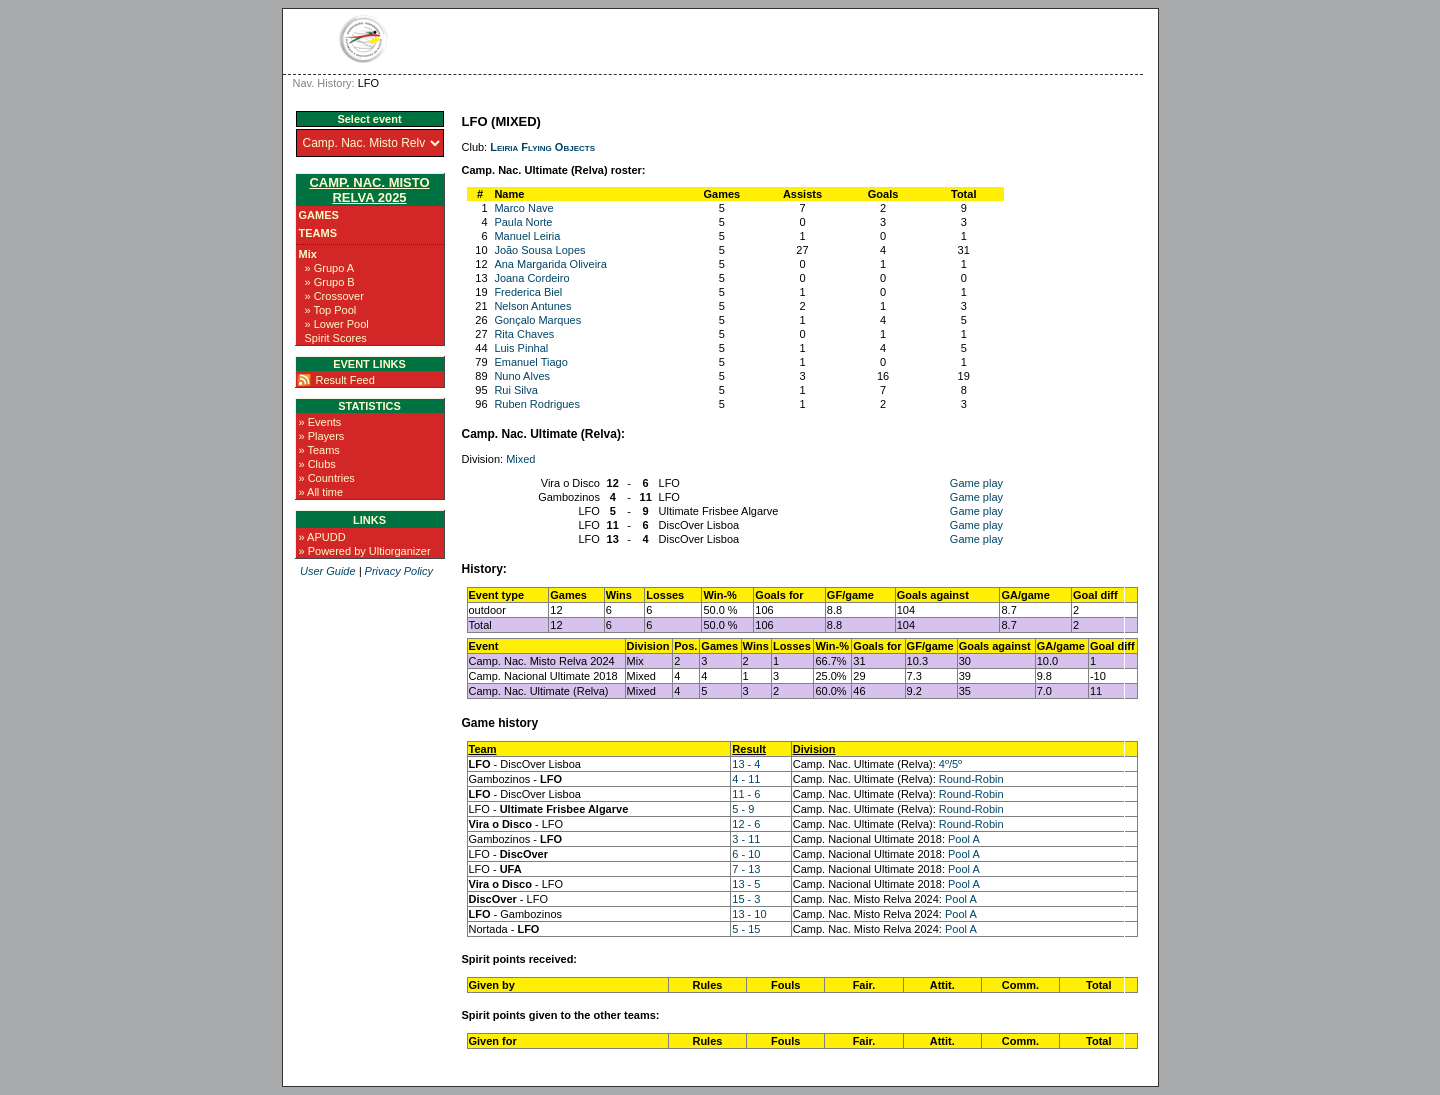  I want to click on Result, so click(749, 749).